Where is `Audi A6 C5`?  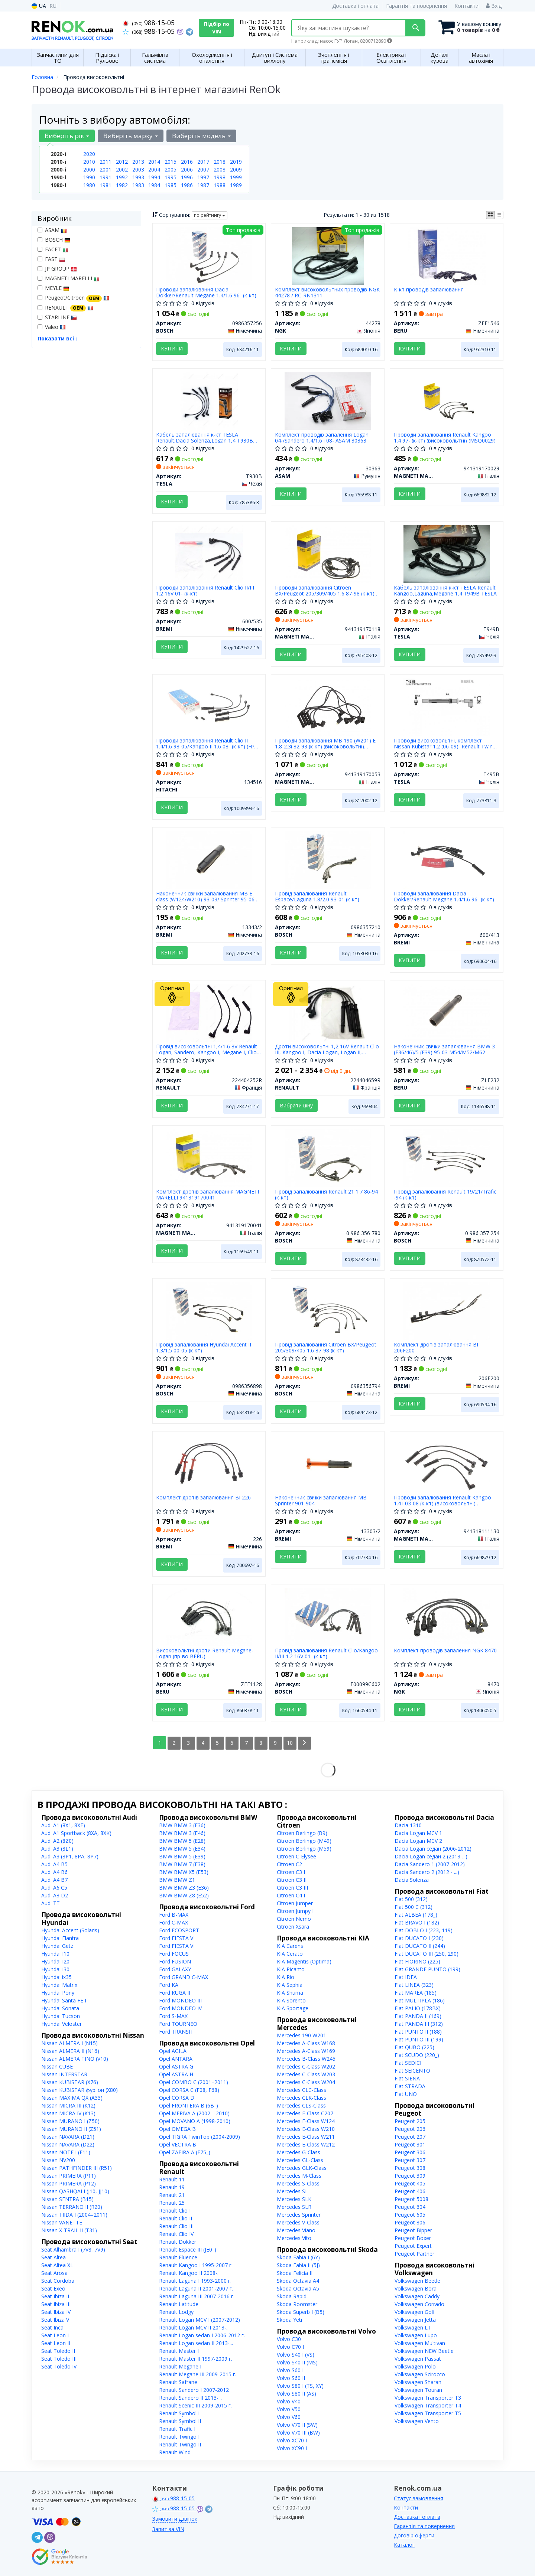 Audi A6 C5 is located at coordinates (54, 1887).